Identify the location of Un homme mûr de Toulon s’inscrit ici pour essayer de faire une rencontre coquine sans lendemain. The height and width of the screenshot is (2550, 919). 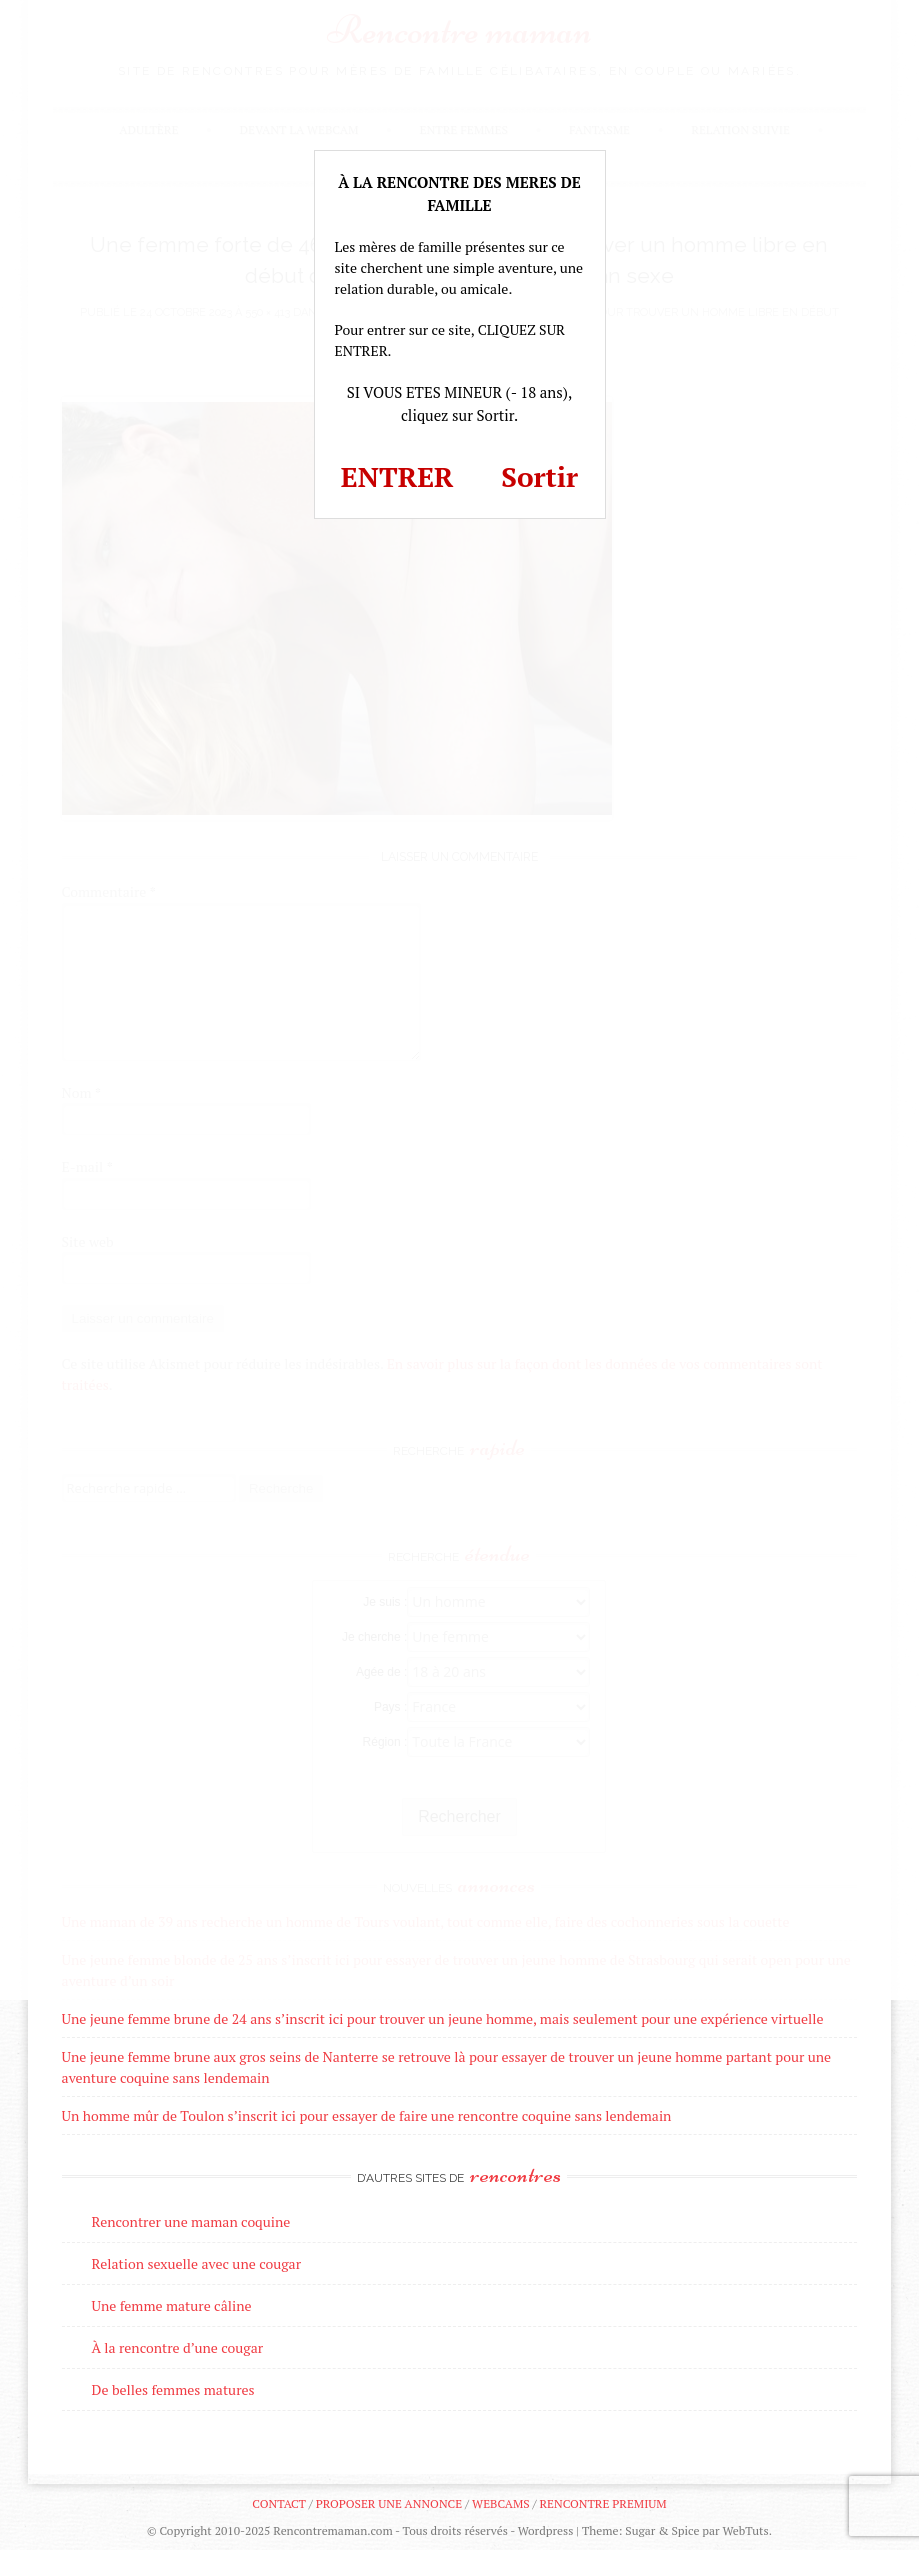
(367, 2115).